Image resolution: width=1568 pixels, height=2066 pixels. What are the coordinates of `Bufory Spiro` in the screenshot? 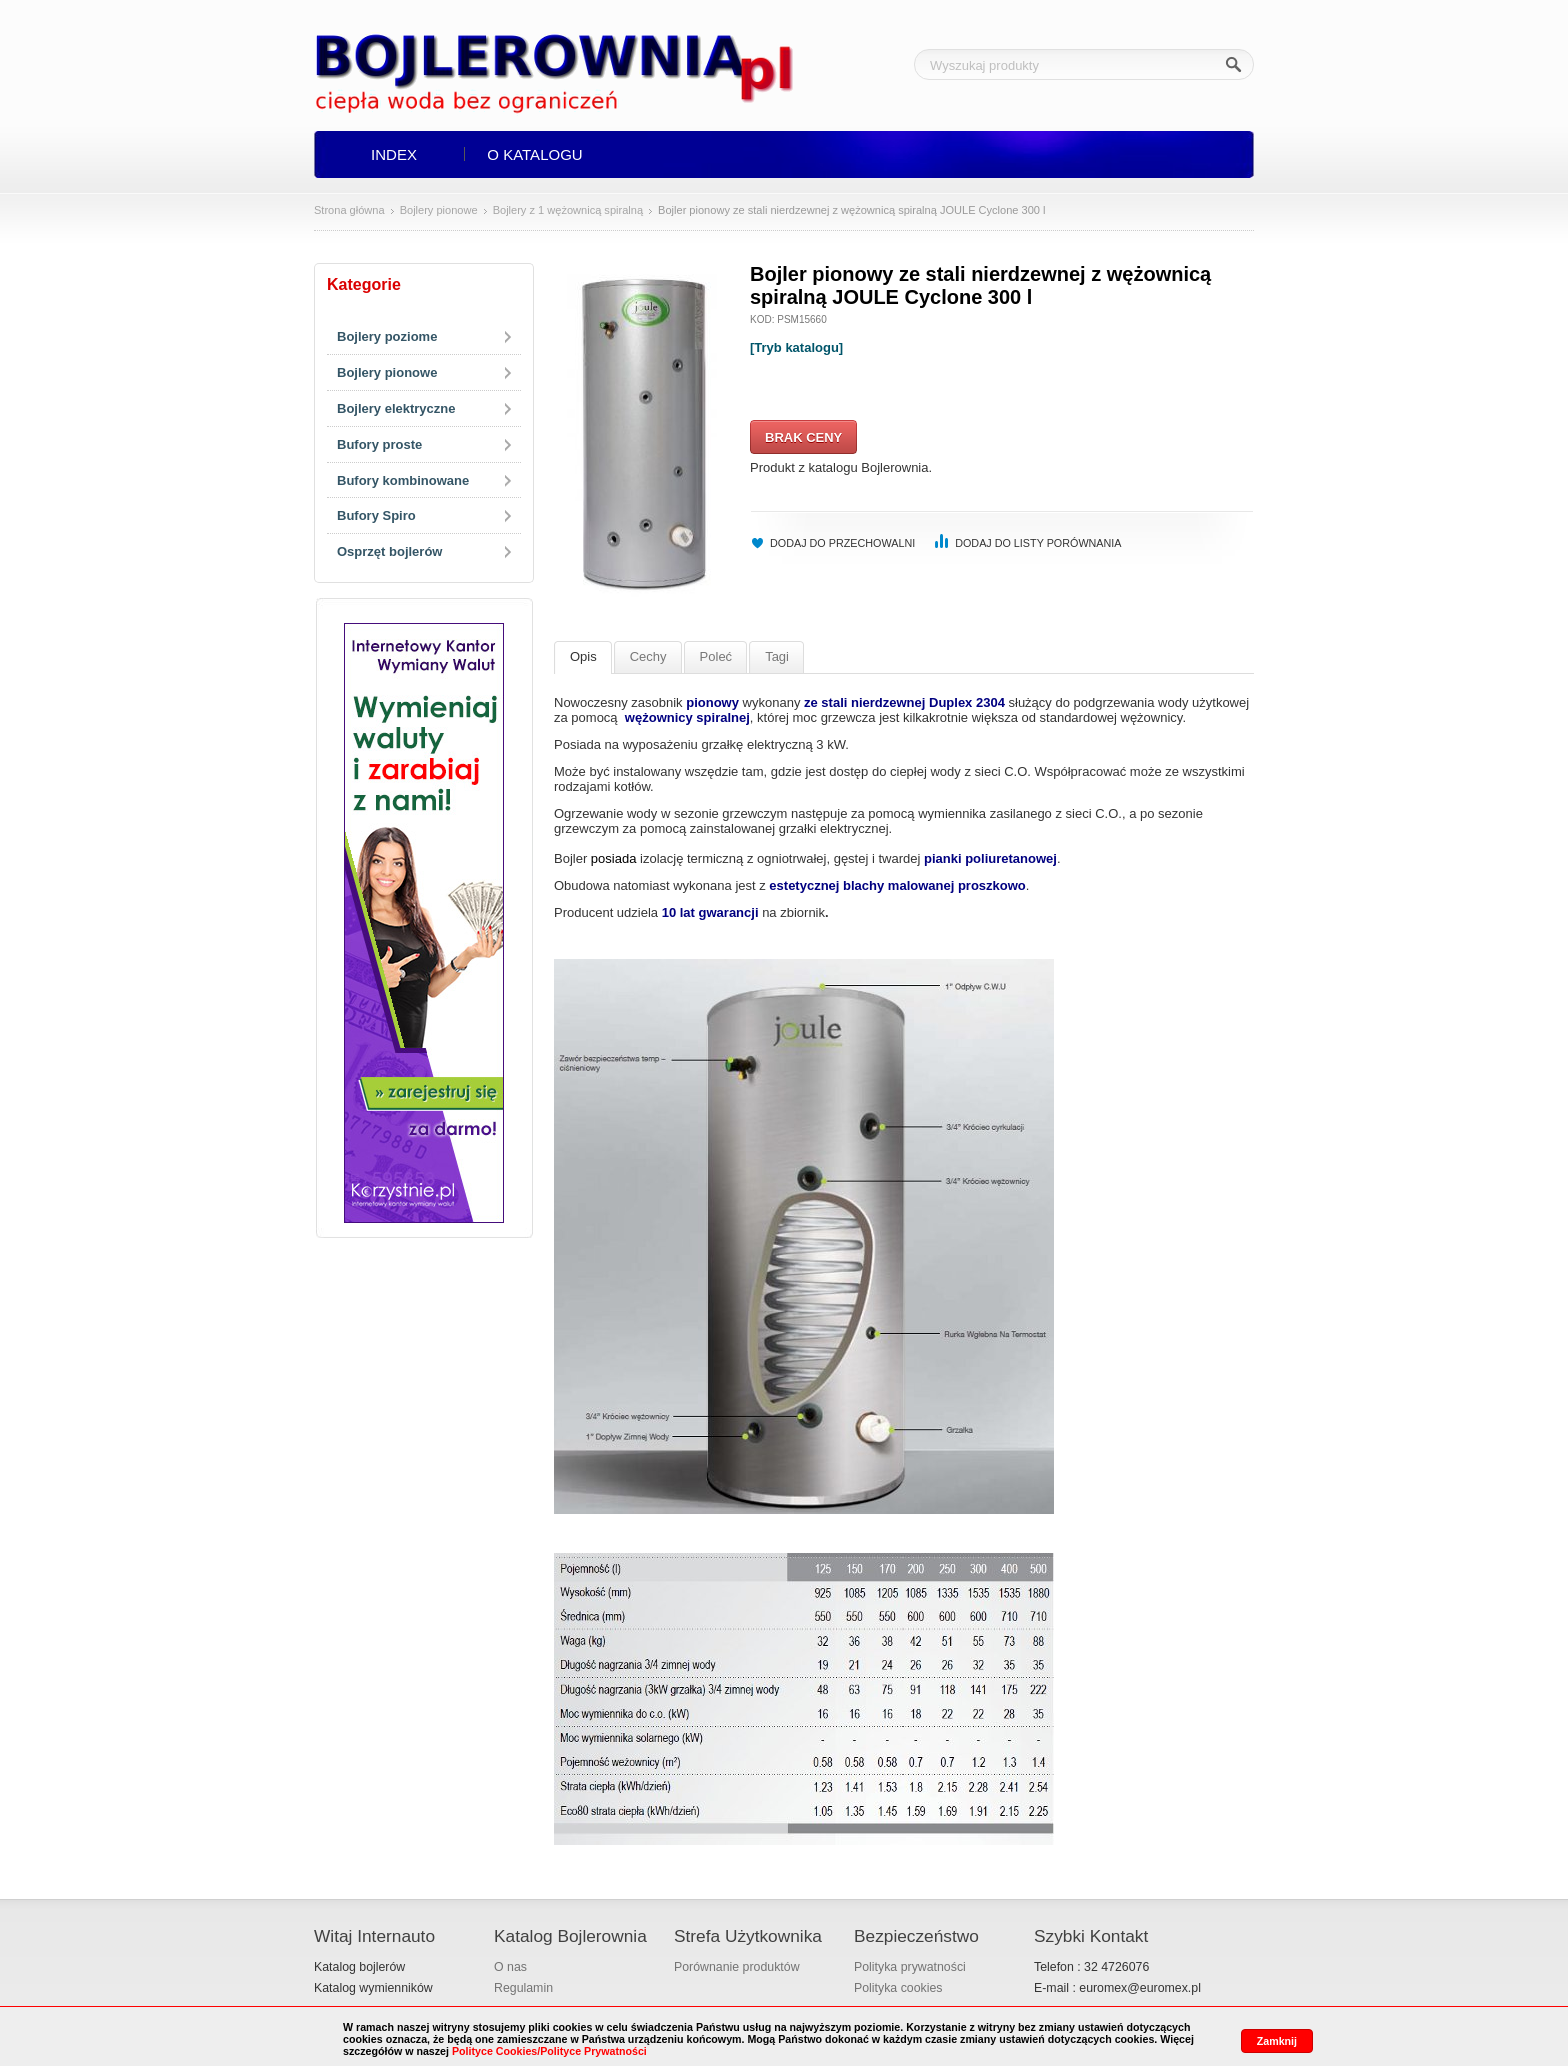 It's located at (376, 515).